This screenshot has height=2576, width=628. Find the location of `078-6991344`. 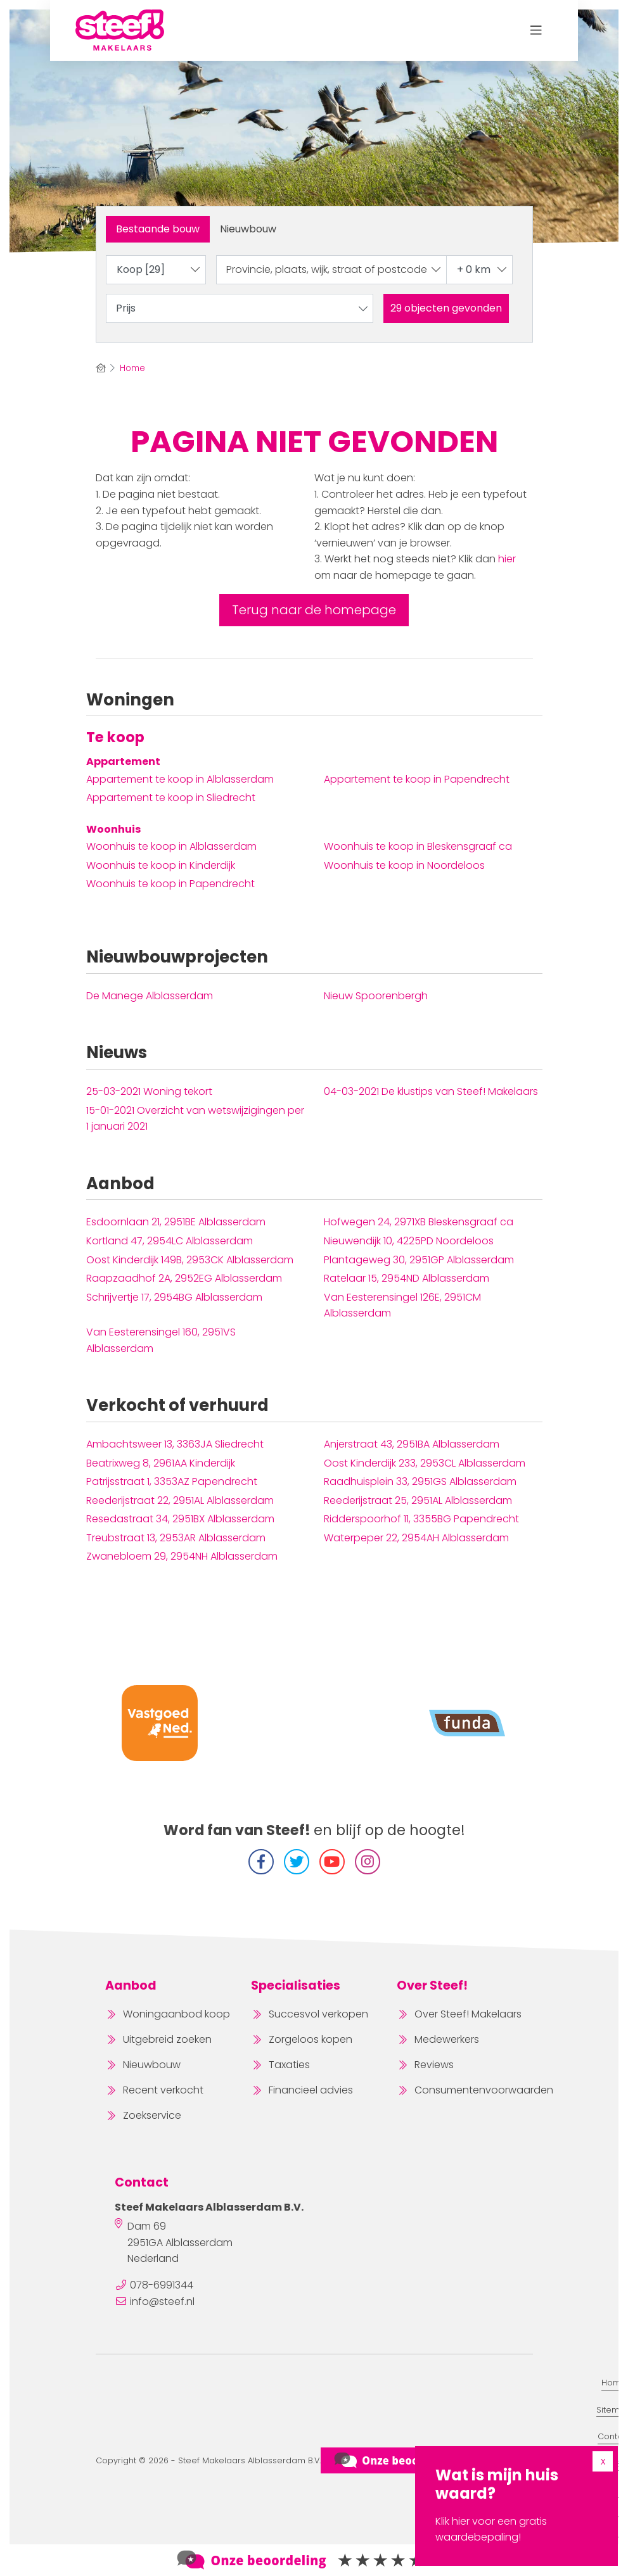

078-6991344 is located at coordinates (161, 2285).